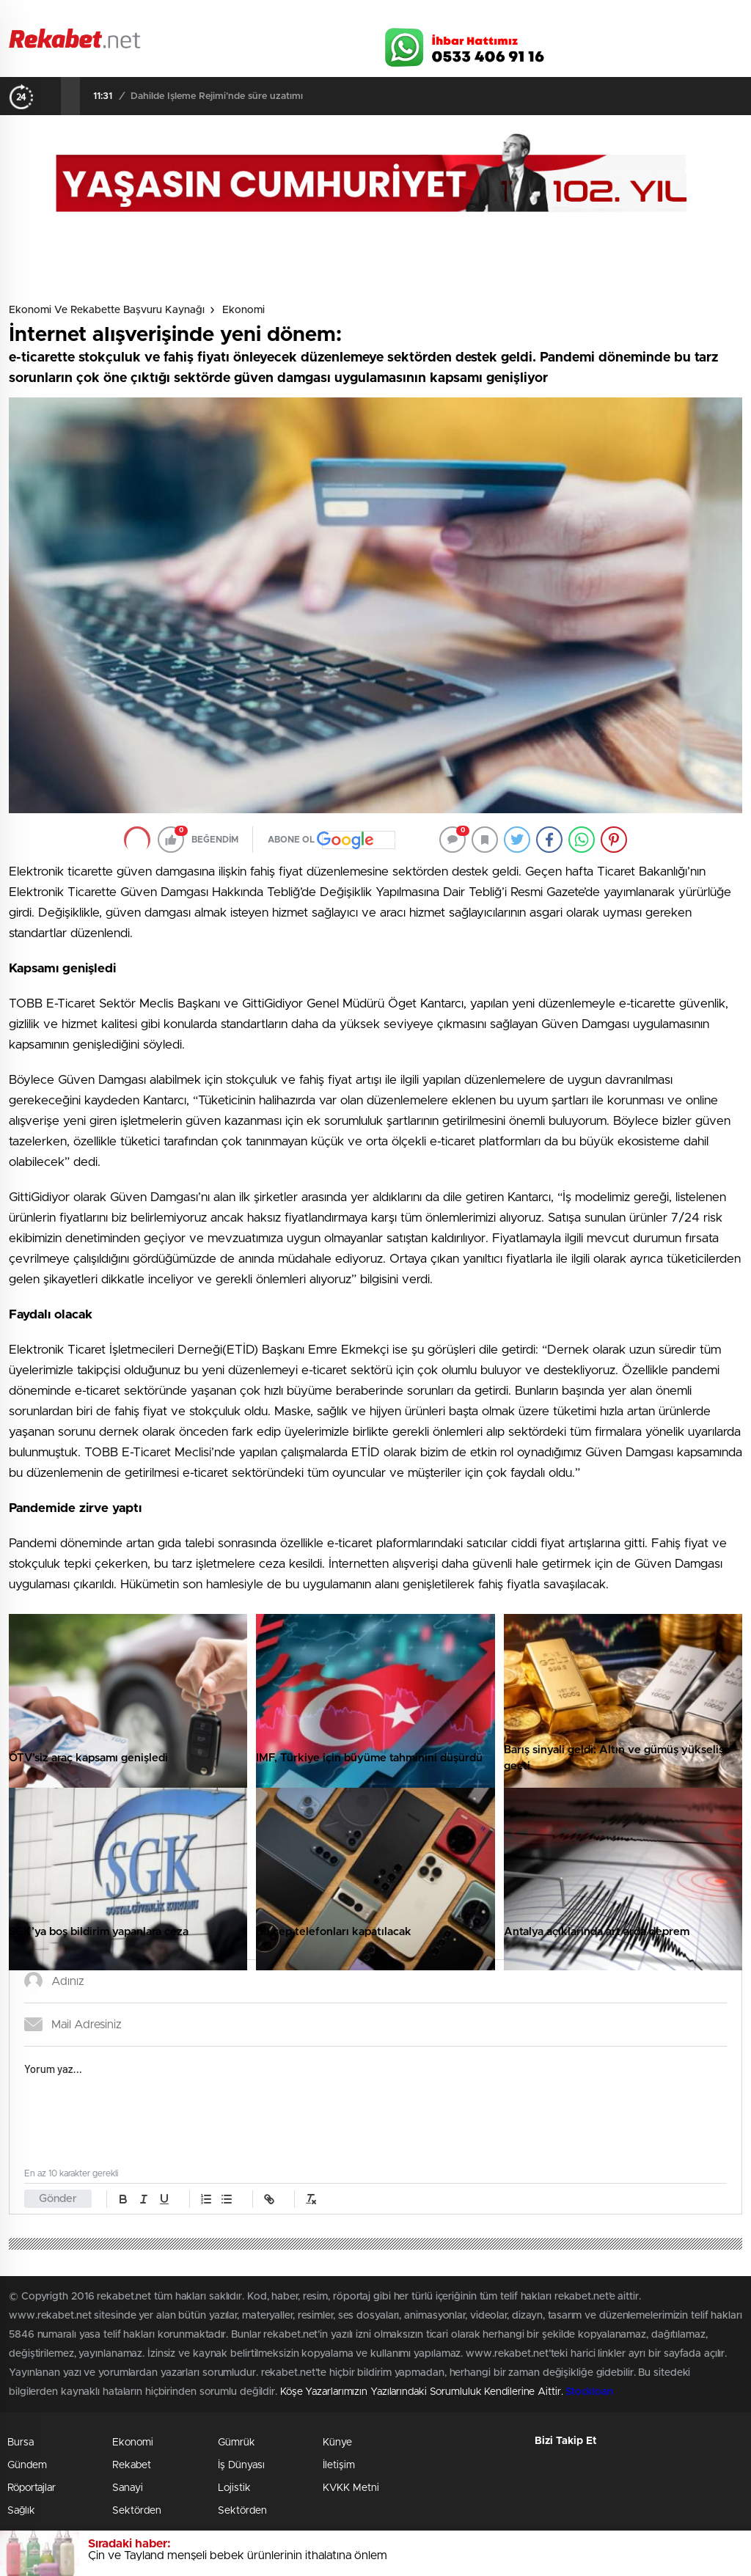 This screenshot has height=2576, width=751. I want to click on Rekabet, so click(131, 2465).